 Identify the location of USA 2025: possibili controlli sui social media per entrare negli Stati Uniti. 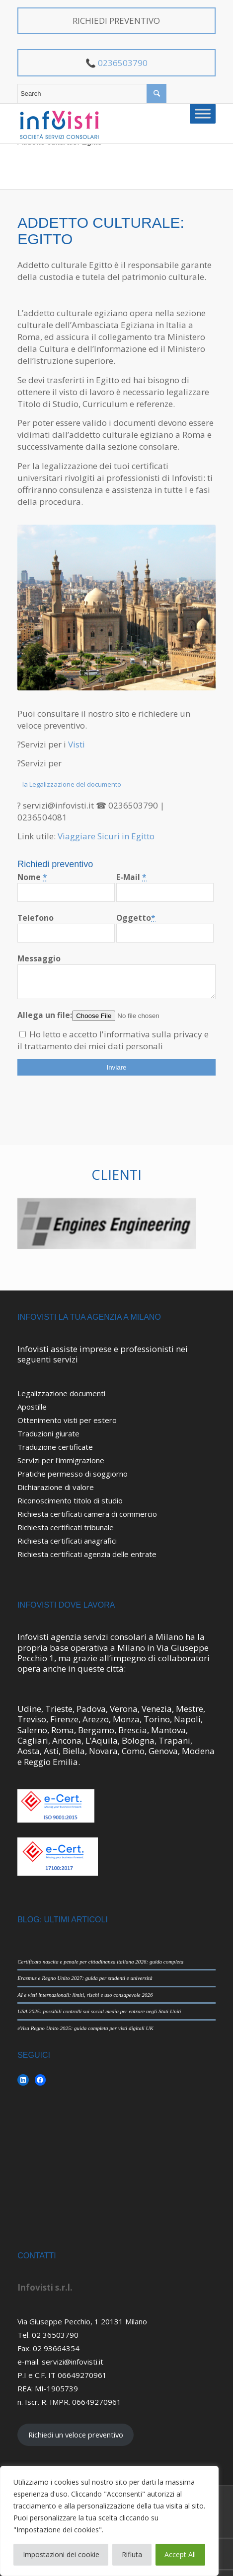
(99, 2011).